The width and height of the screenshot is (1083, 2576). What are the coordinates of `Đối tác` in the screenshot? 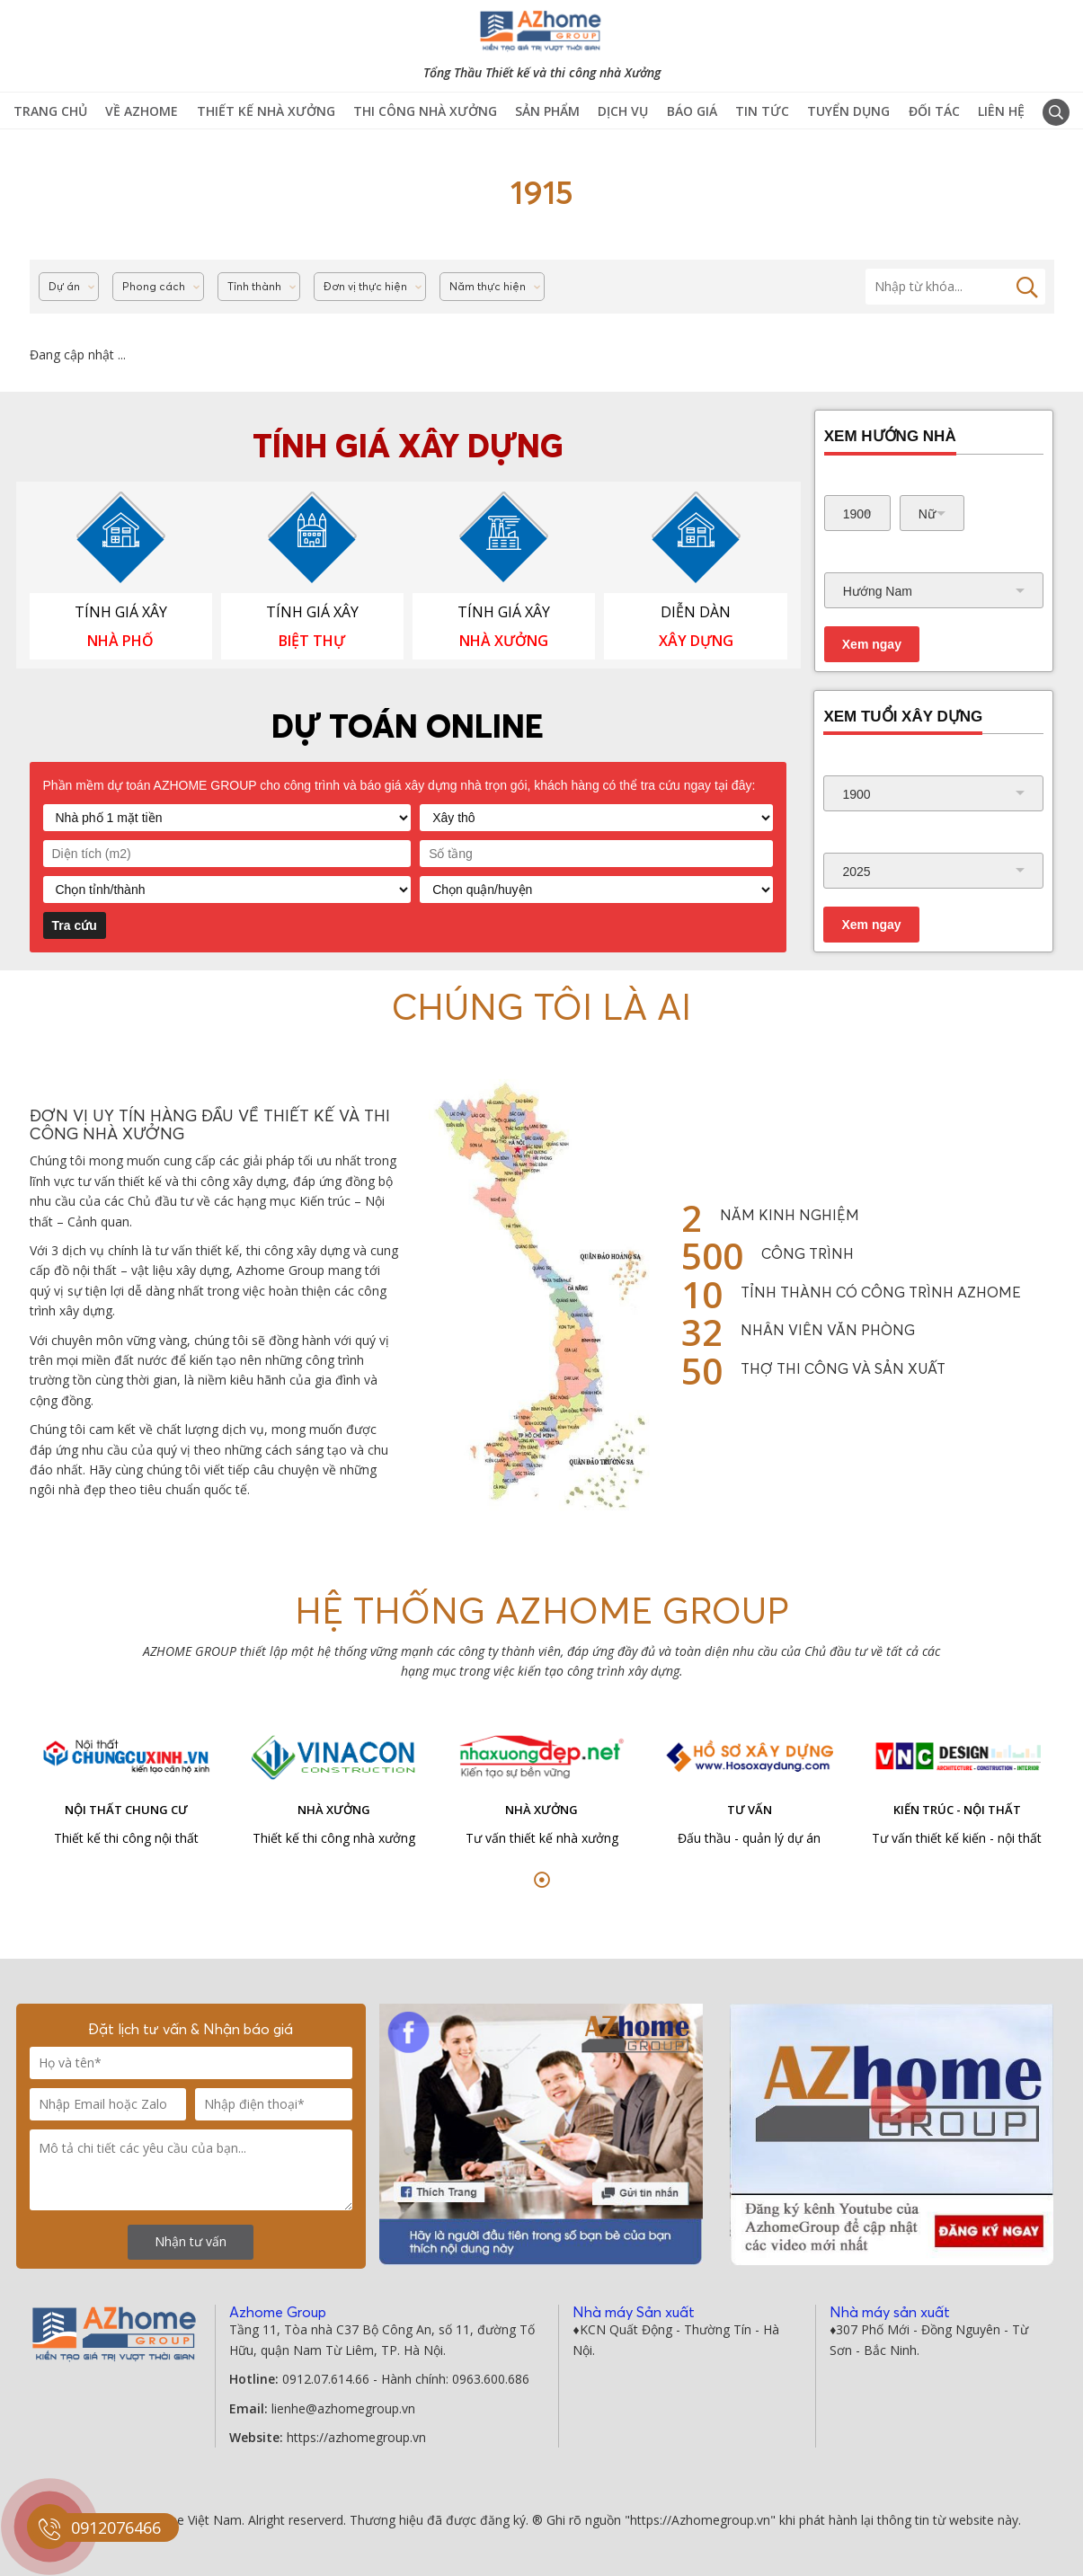 It's located at (934, 111).